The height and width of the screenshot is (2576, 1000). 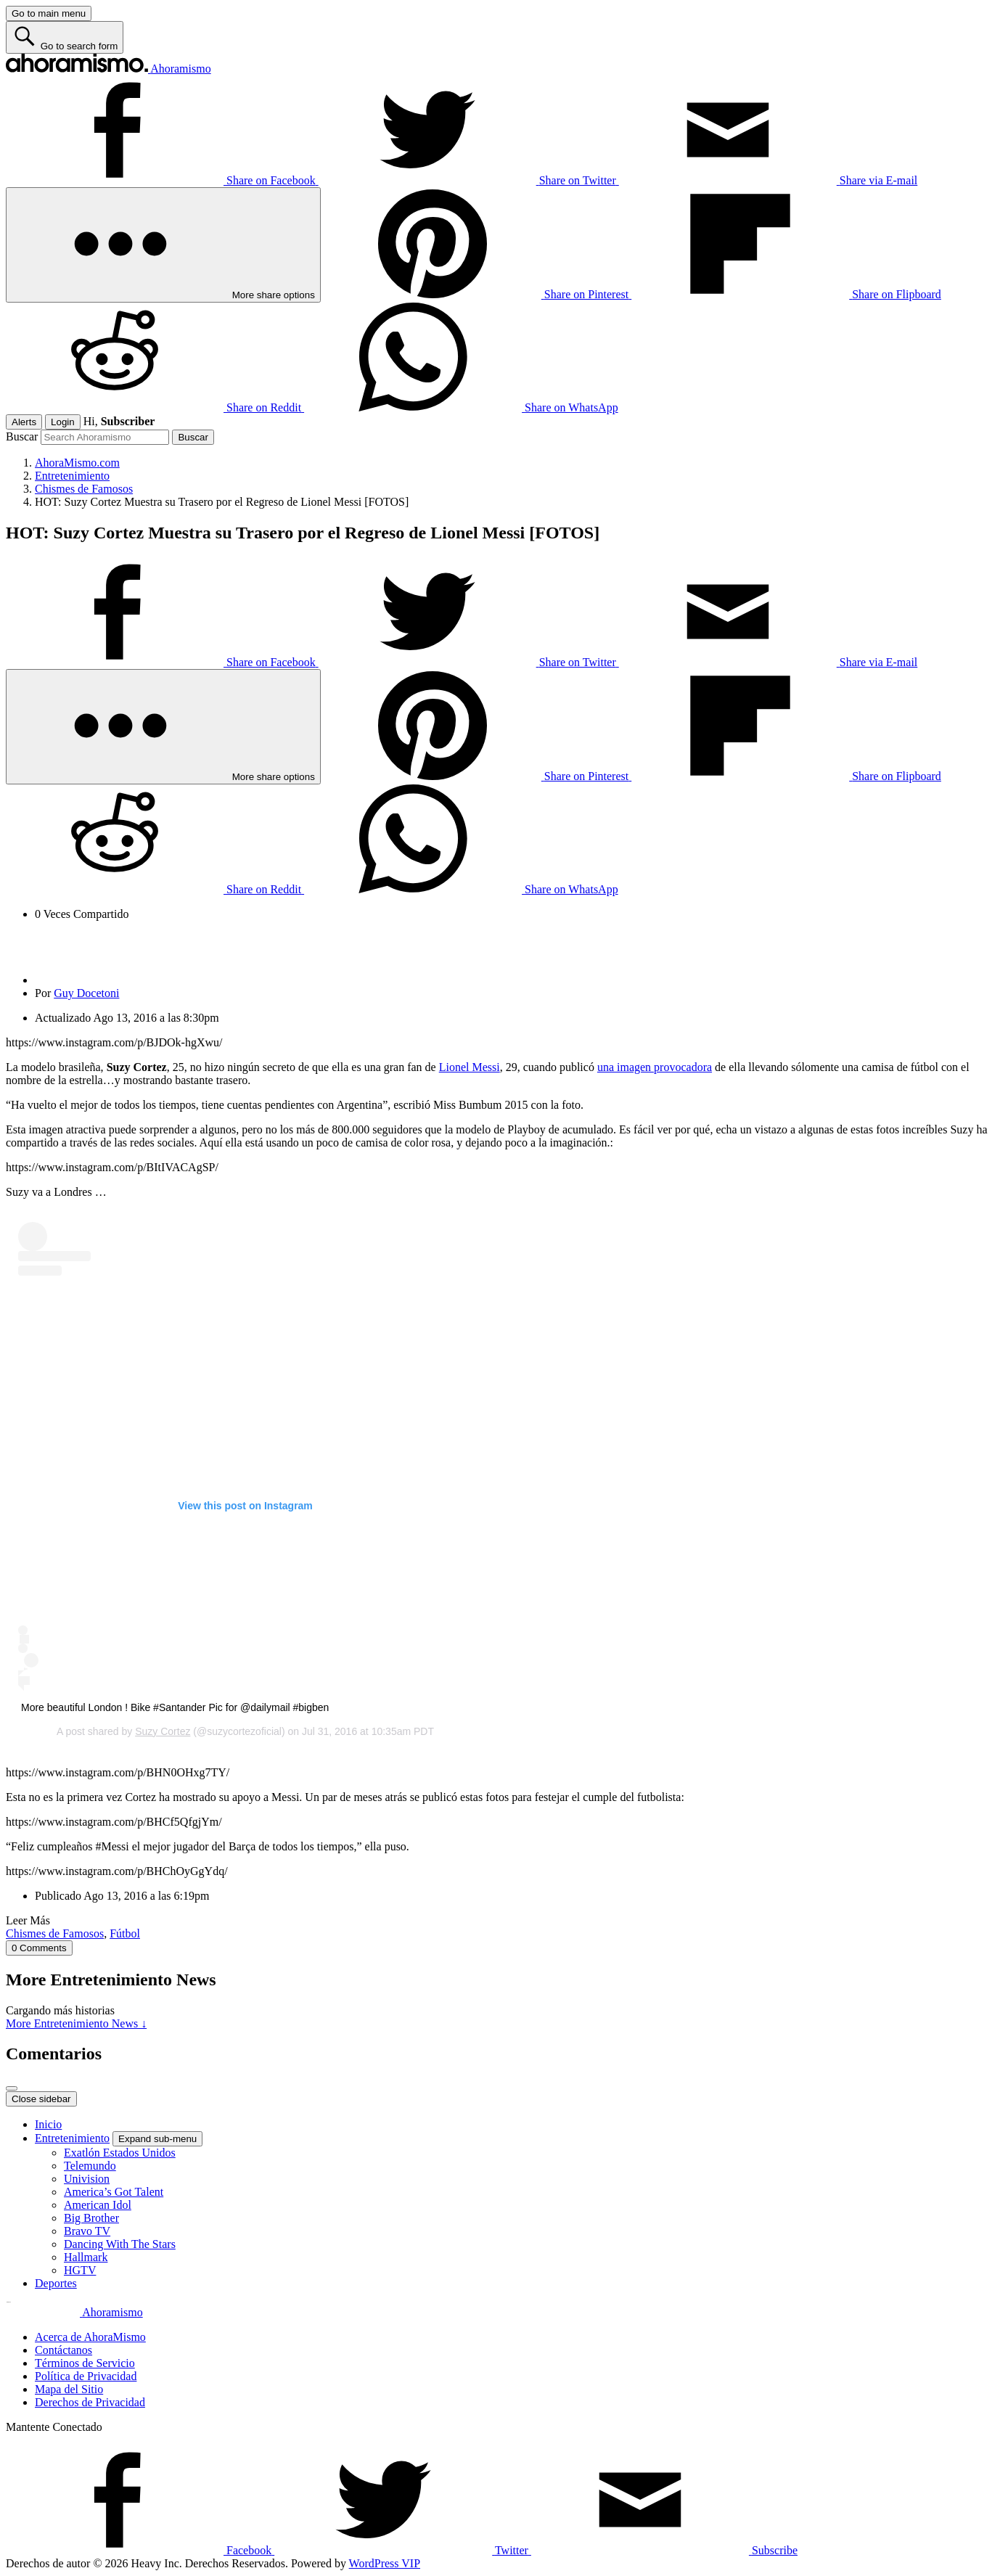 I want to click on Bravo TV, so click(x=87, y=2231).